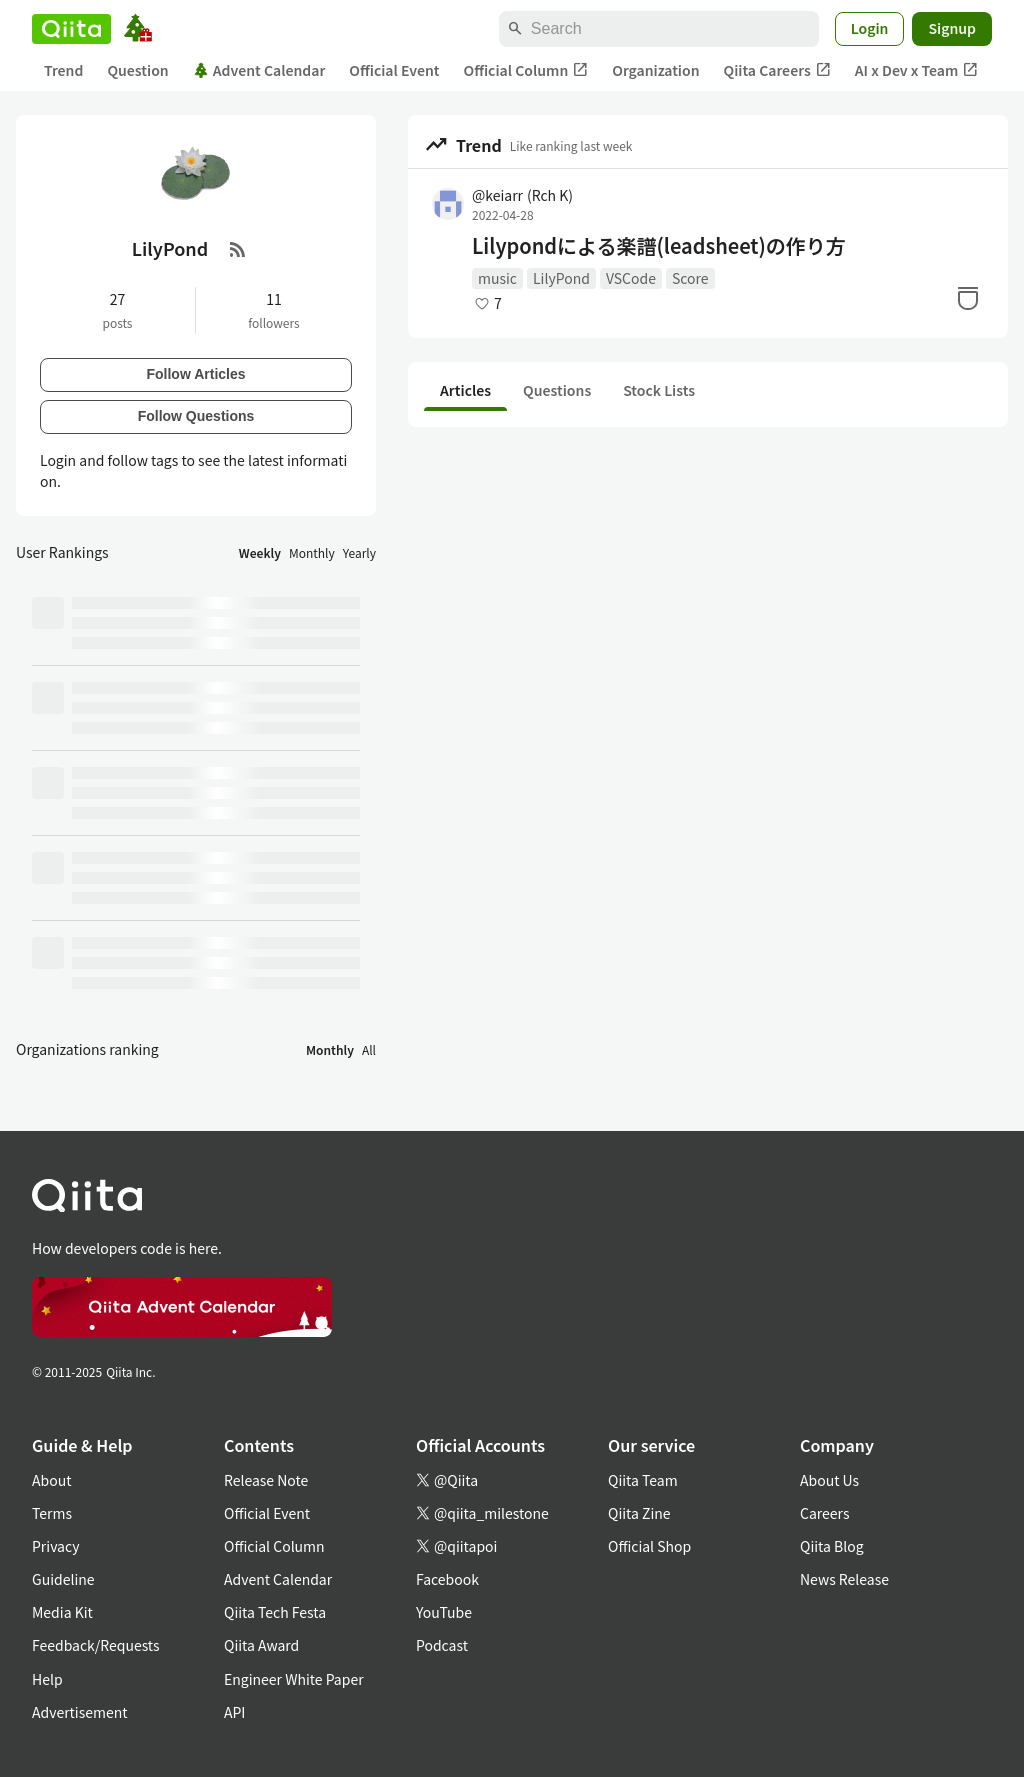 The width and height of the screenshot is (1024, 1777). What do you see at coordinates (63, 70) in the screenshot?
I see `Trend` at bounding box center [63, 70].